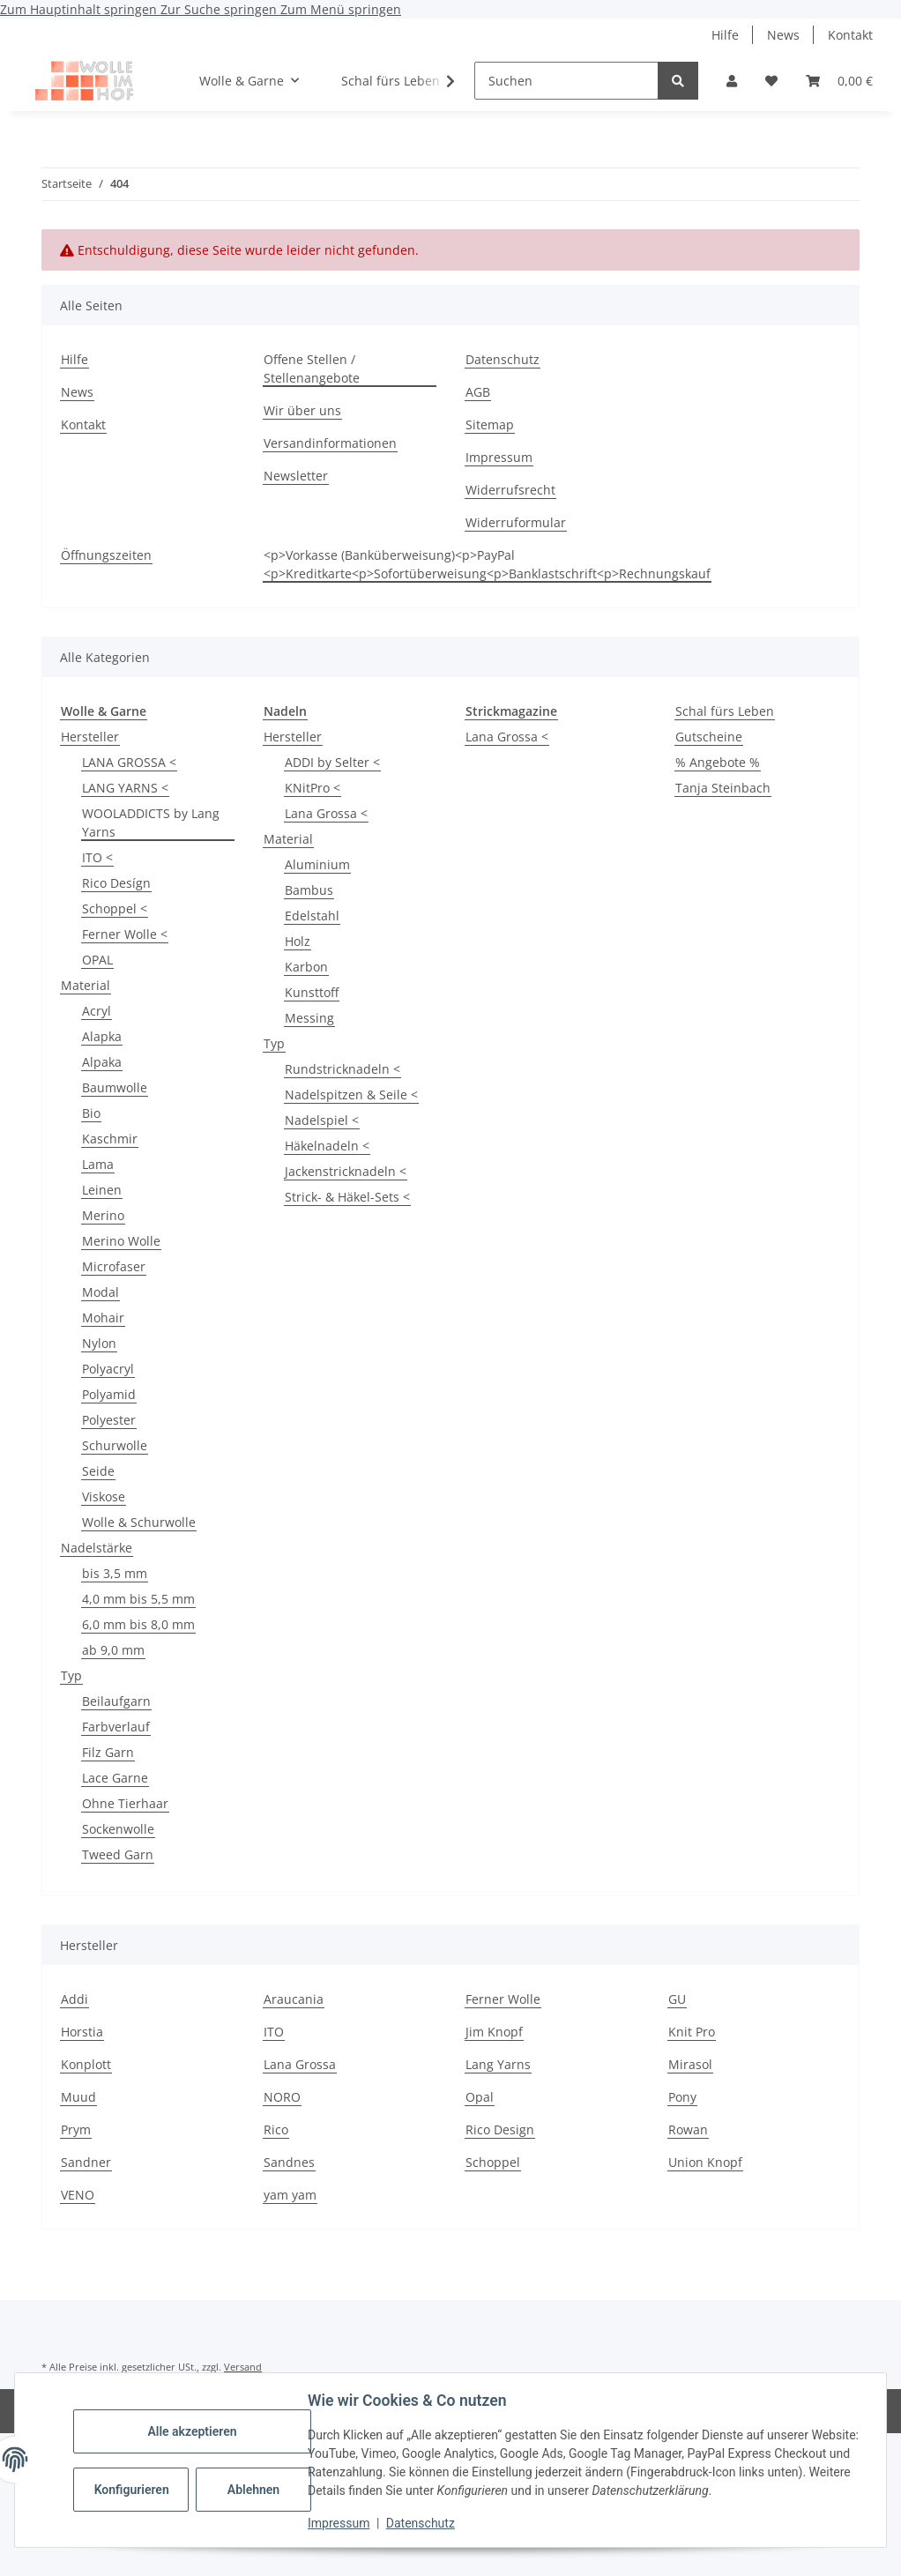  I want to click on Karbon, so click(306, 966).